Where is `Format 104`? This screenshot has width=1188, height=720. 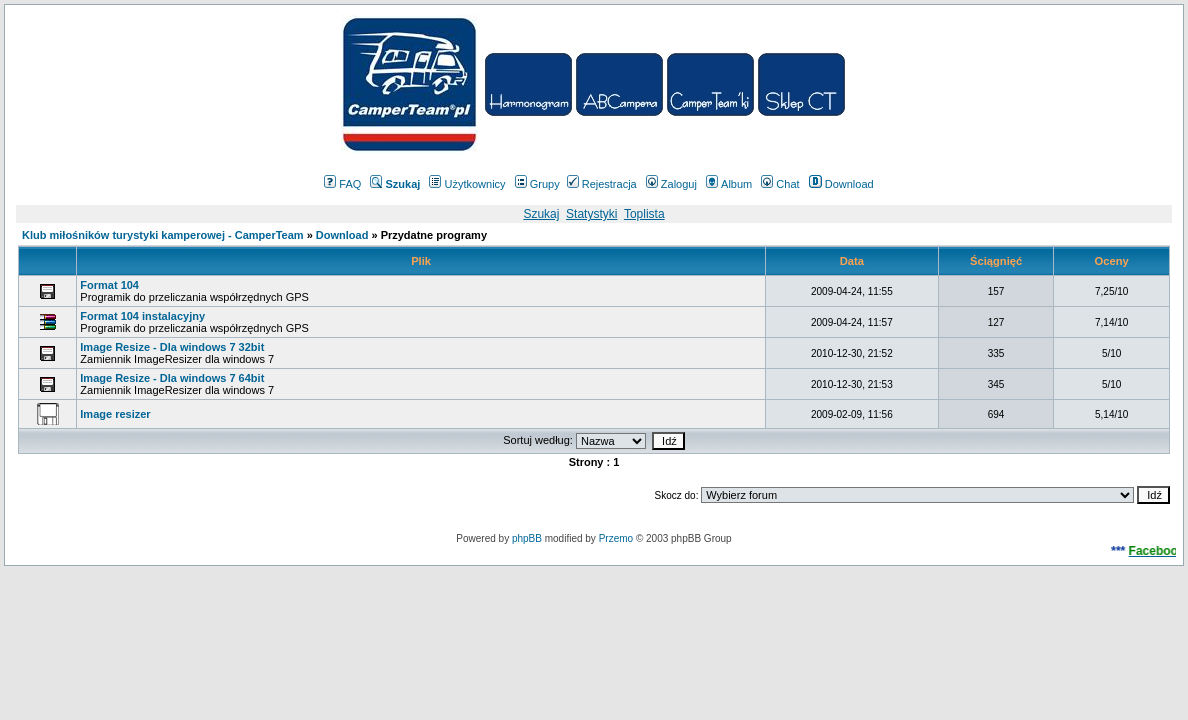 Format 104 is located at coordinates (109, 285).